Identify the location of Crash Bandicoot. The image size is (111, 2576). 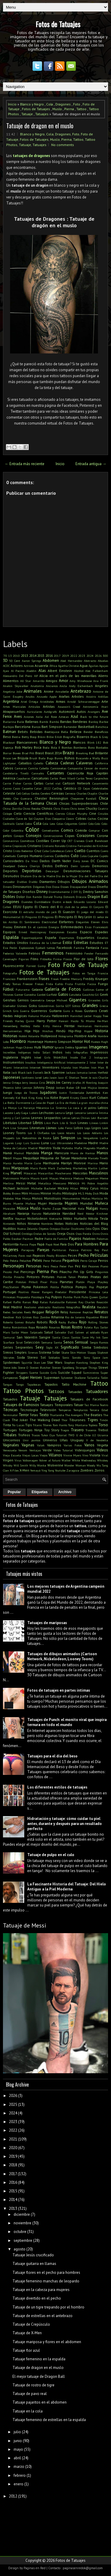
(97, 841).